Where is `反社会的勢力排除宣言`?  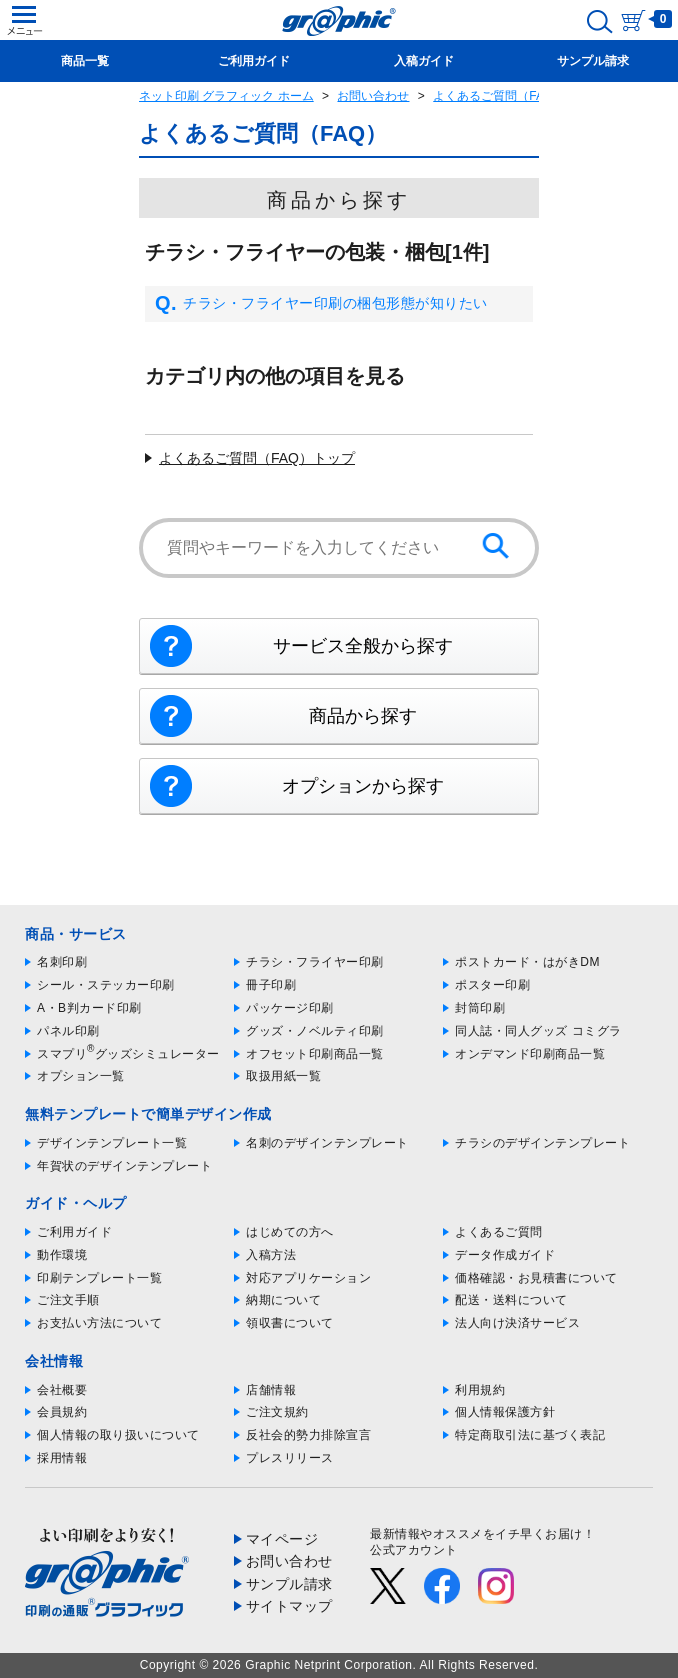
反社会的勢力排除宣言 is located at coordinates (308, 1435).